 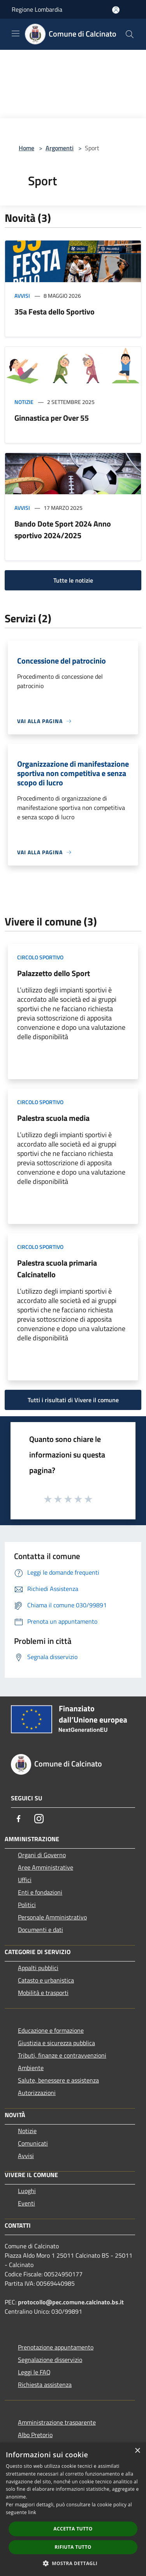 What do you see at coordinates (137, 2451) in the screenshot?
I see `× [button]` at bounding box center [137, 2451].